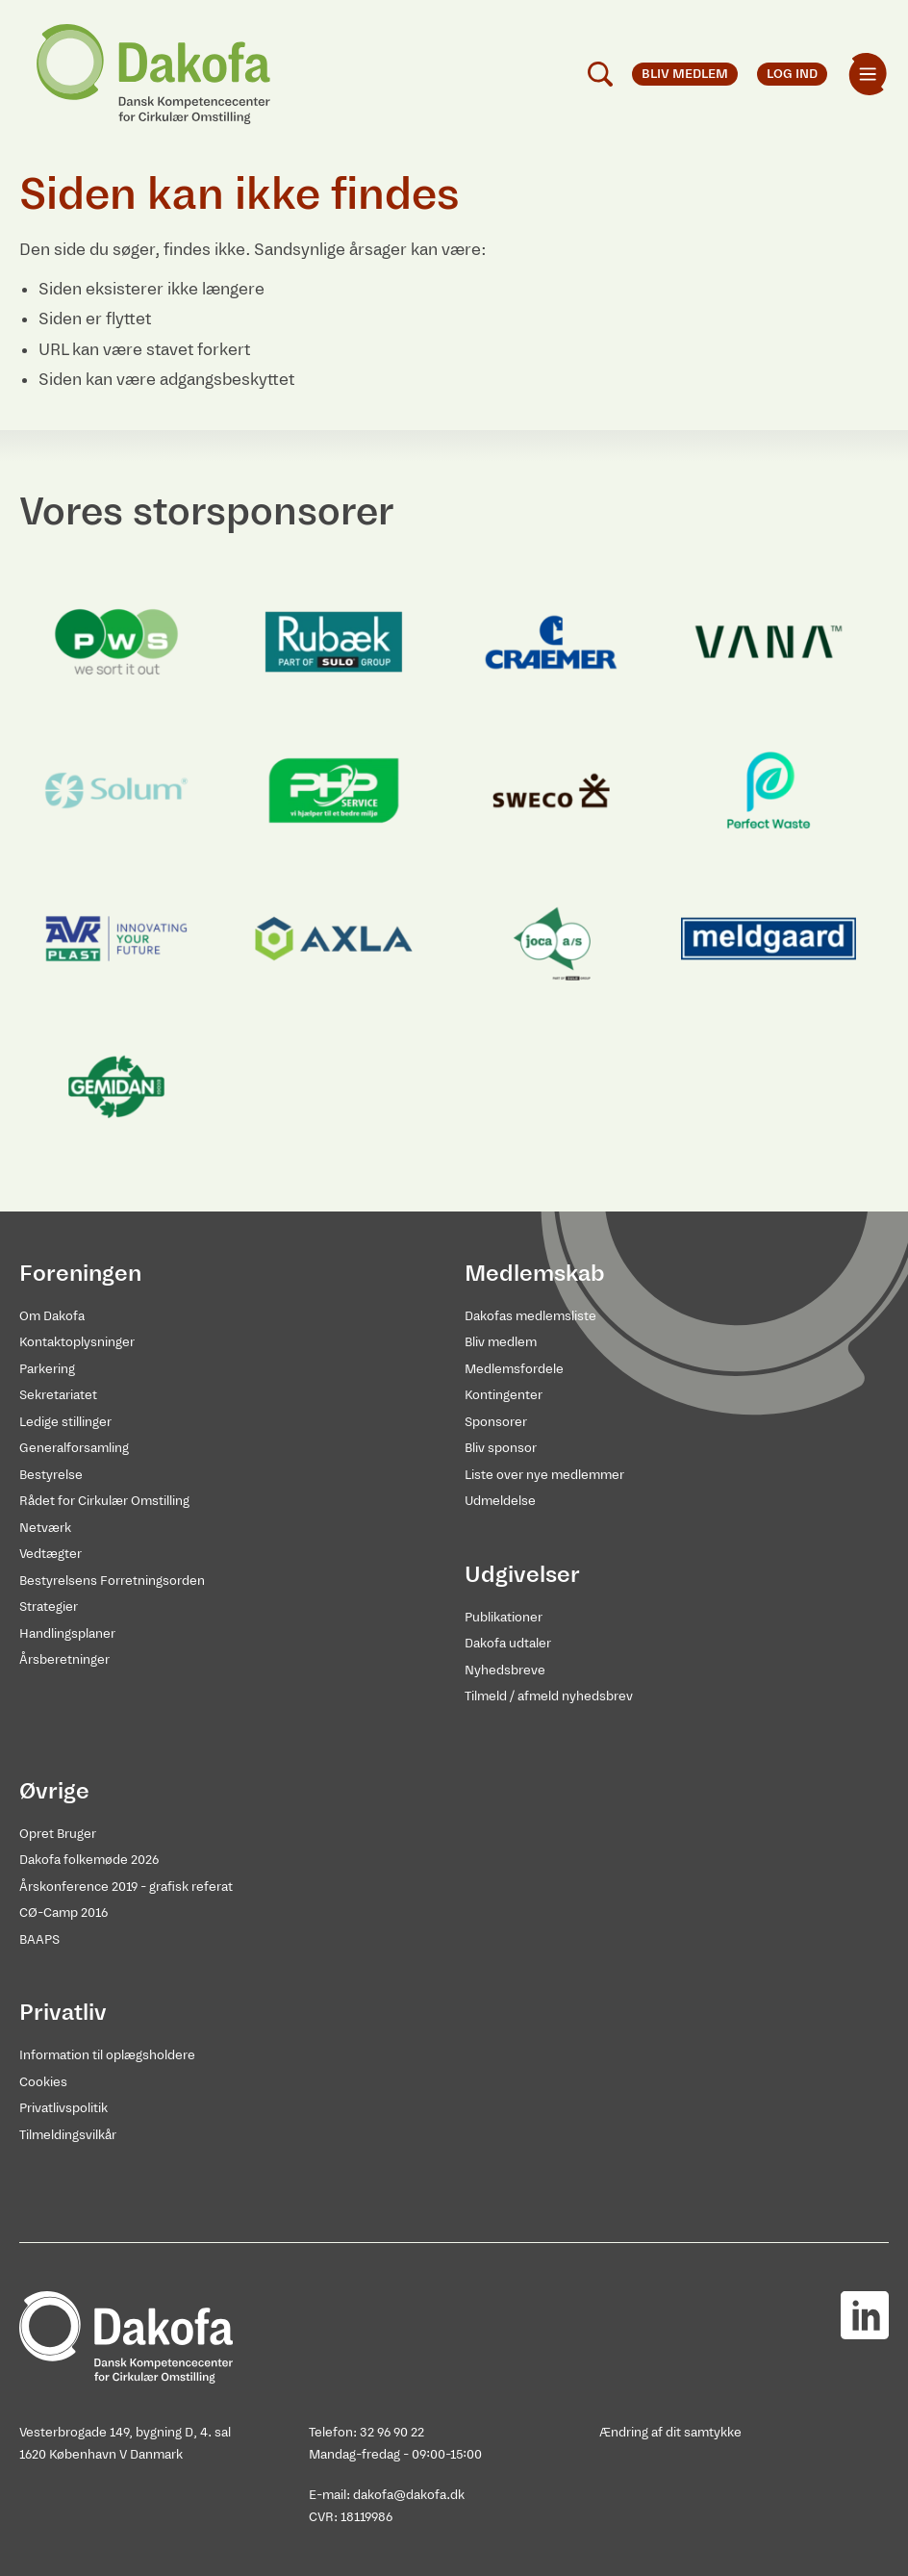 Image resolution: width=908 pixels, height=2576 pixels. I want to click on Vedtægter, so click(50, 1553).